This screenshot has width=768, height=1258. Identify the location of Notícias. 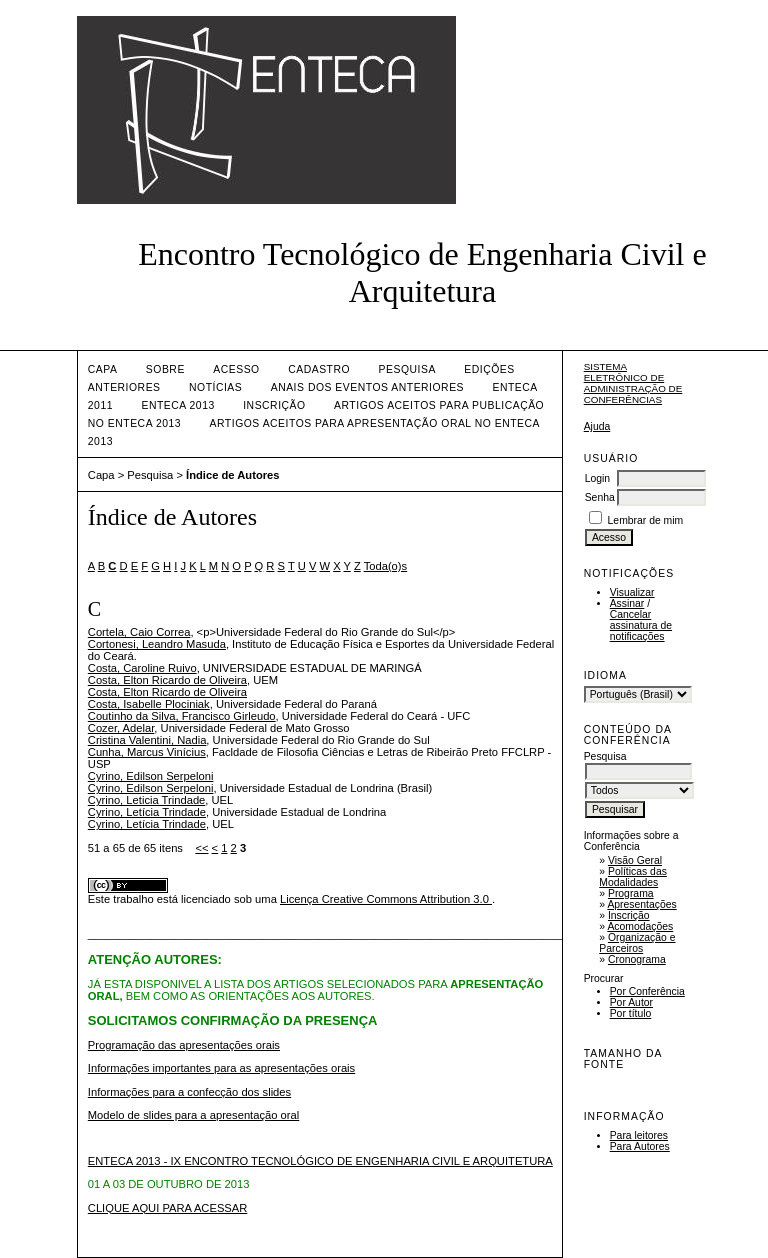
(215, 387).